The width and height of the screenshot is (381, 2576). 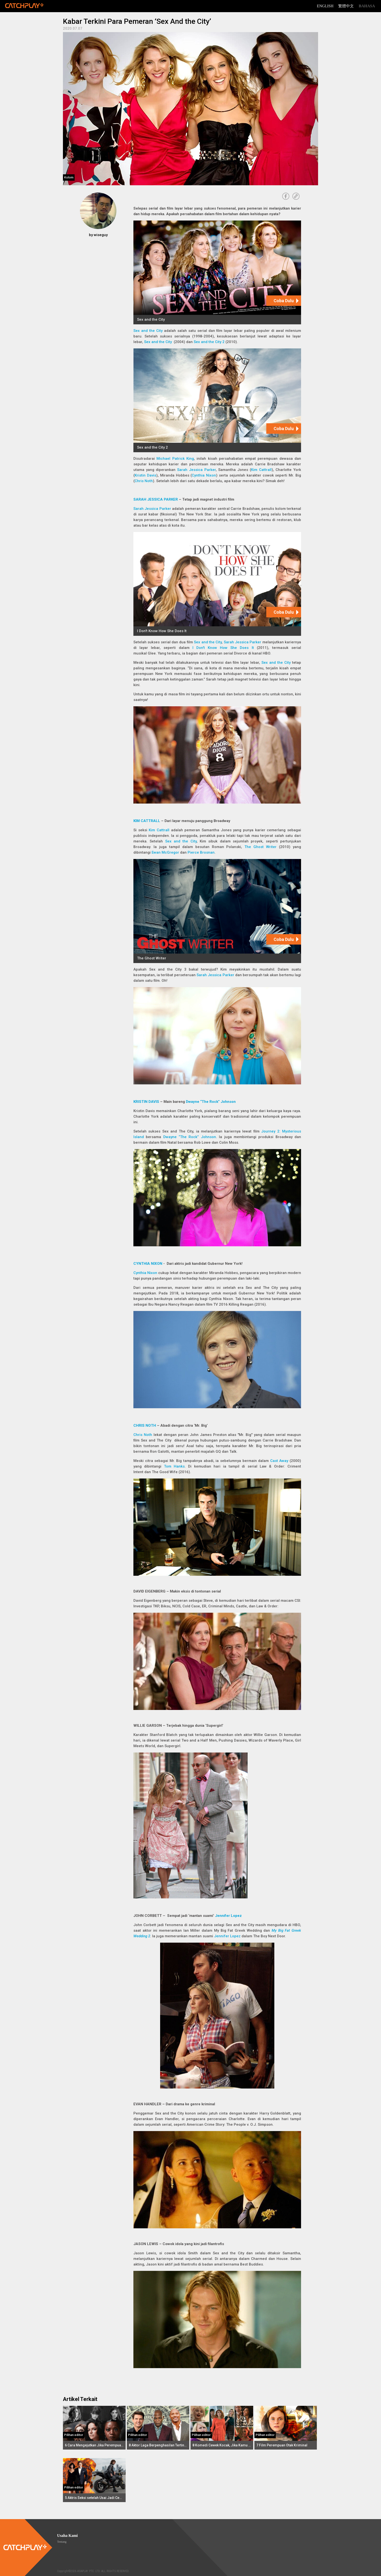 I want to click on English, so click(x=325, y=6).